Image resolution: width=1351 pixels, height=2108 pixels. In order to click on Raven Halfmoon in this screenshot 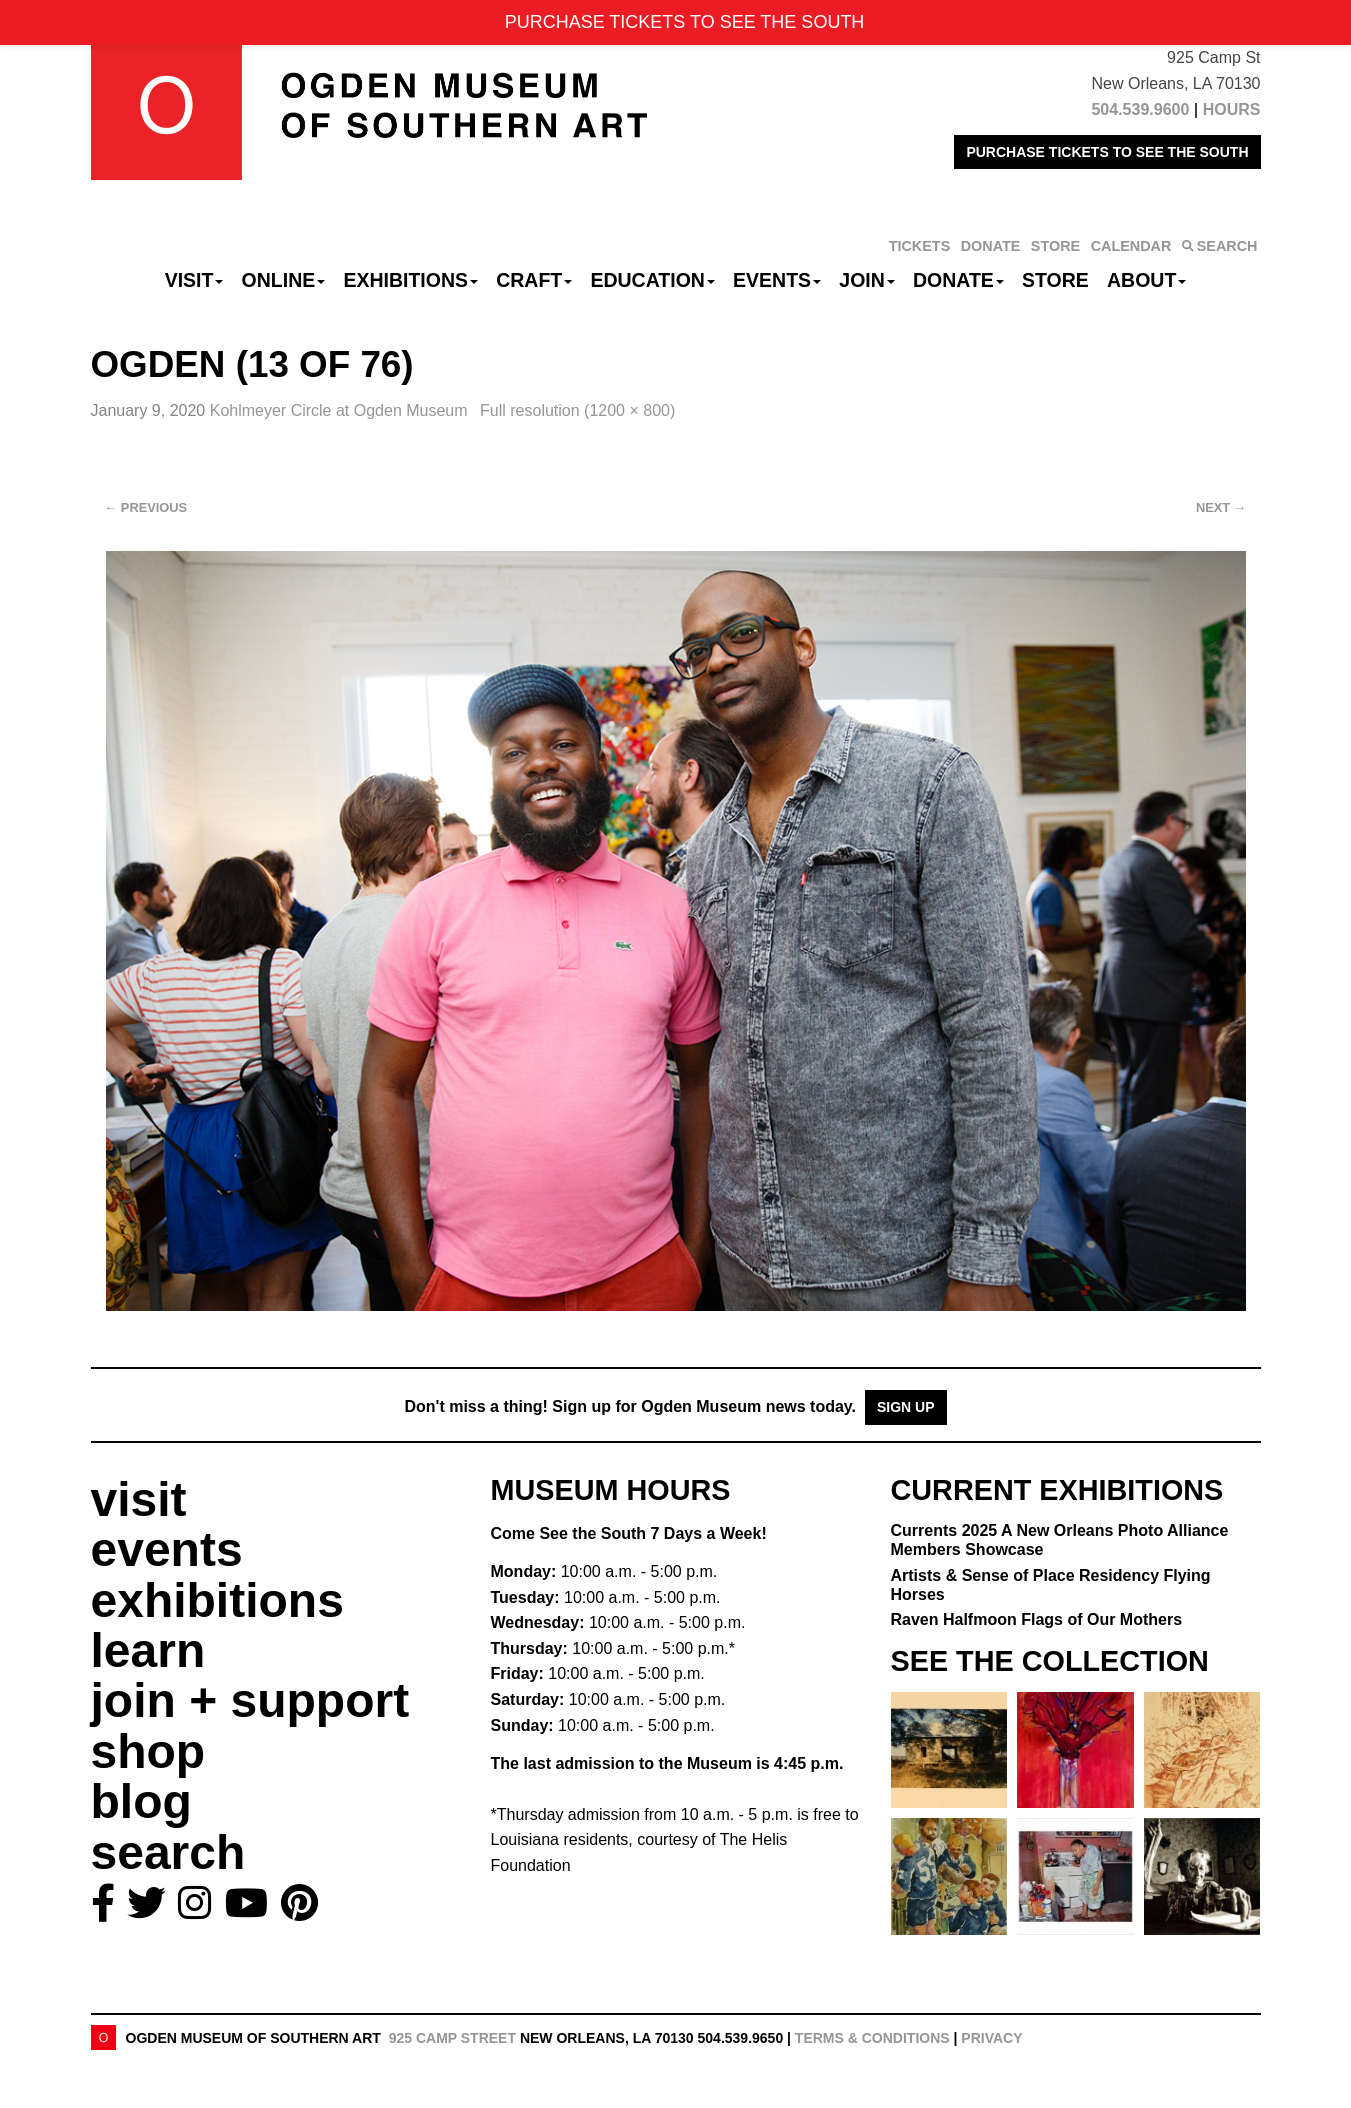, I will do `click(1037, 1619)`.